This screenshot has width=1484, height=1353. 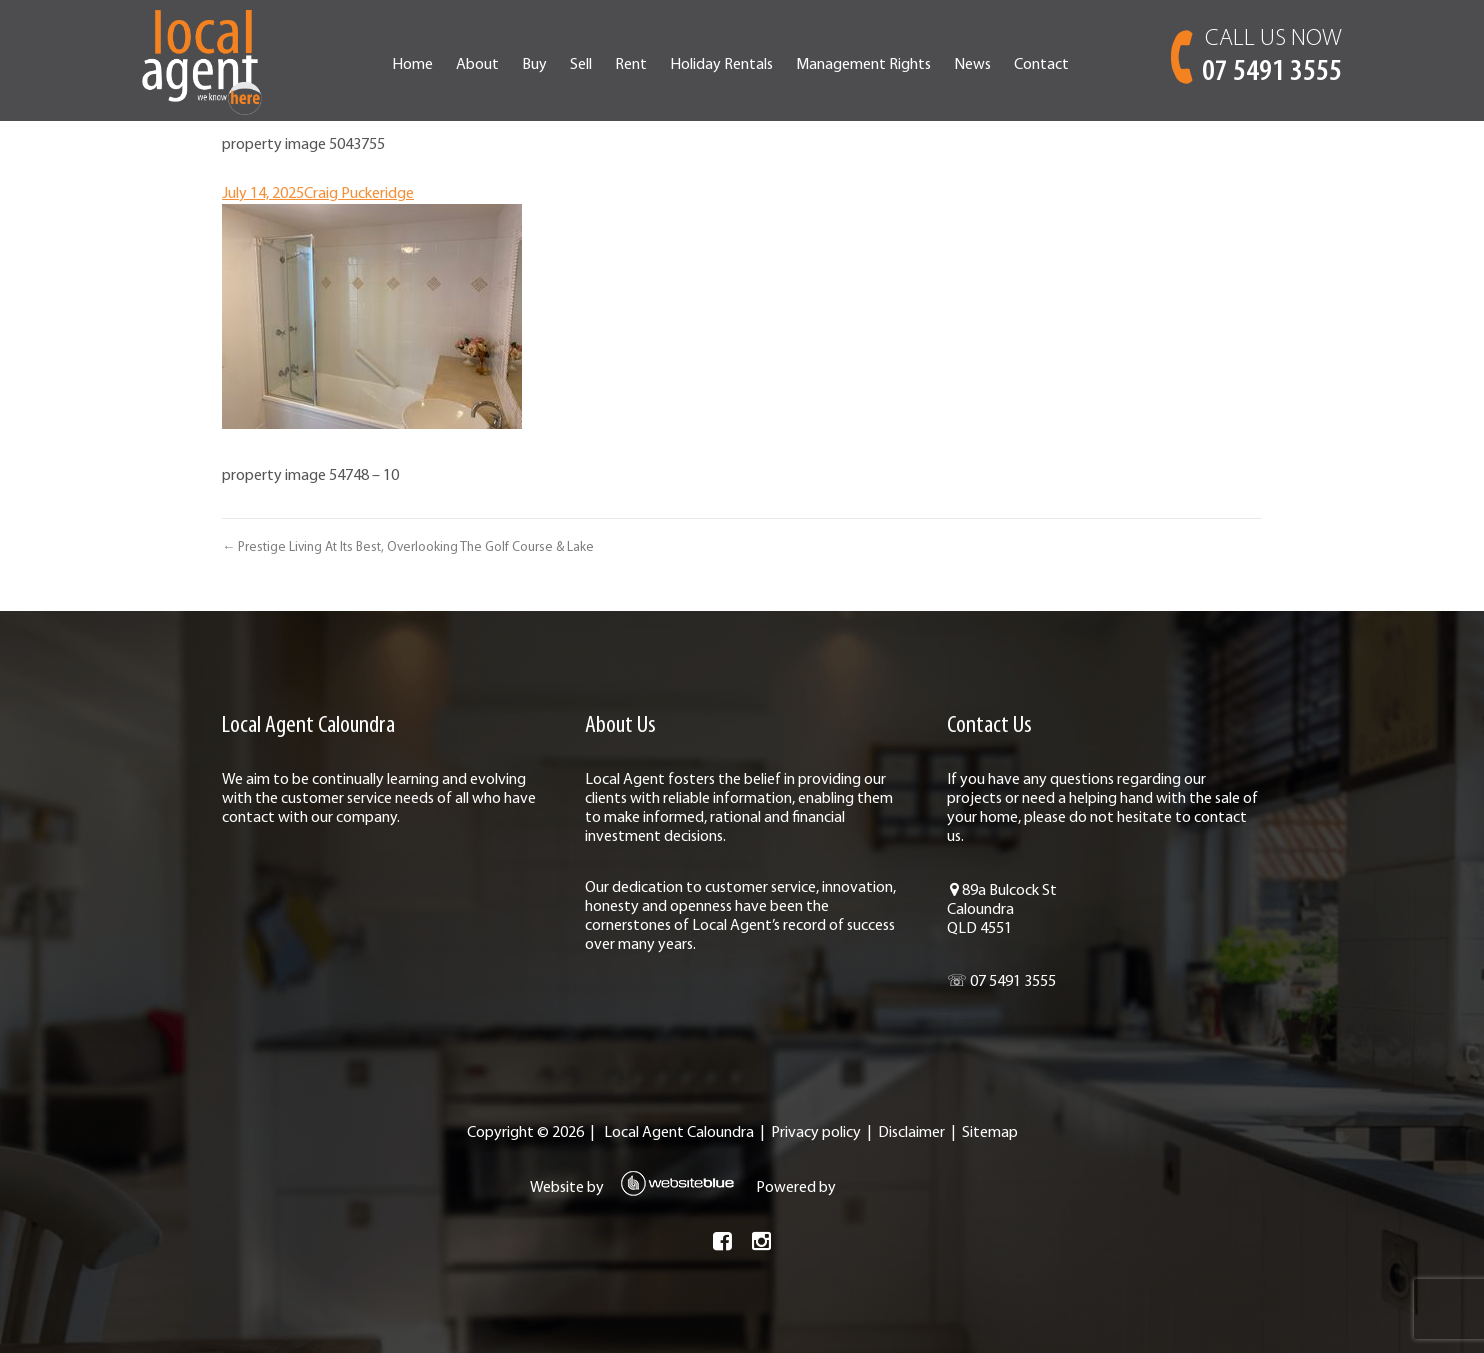 What do you see at coordinates (359, 194) in the screenshot?
I see `Craig Puckeridge` at bounding box center [359, 194].